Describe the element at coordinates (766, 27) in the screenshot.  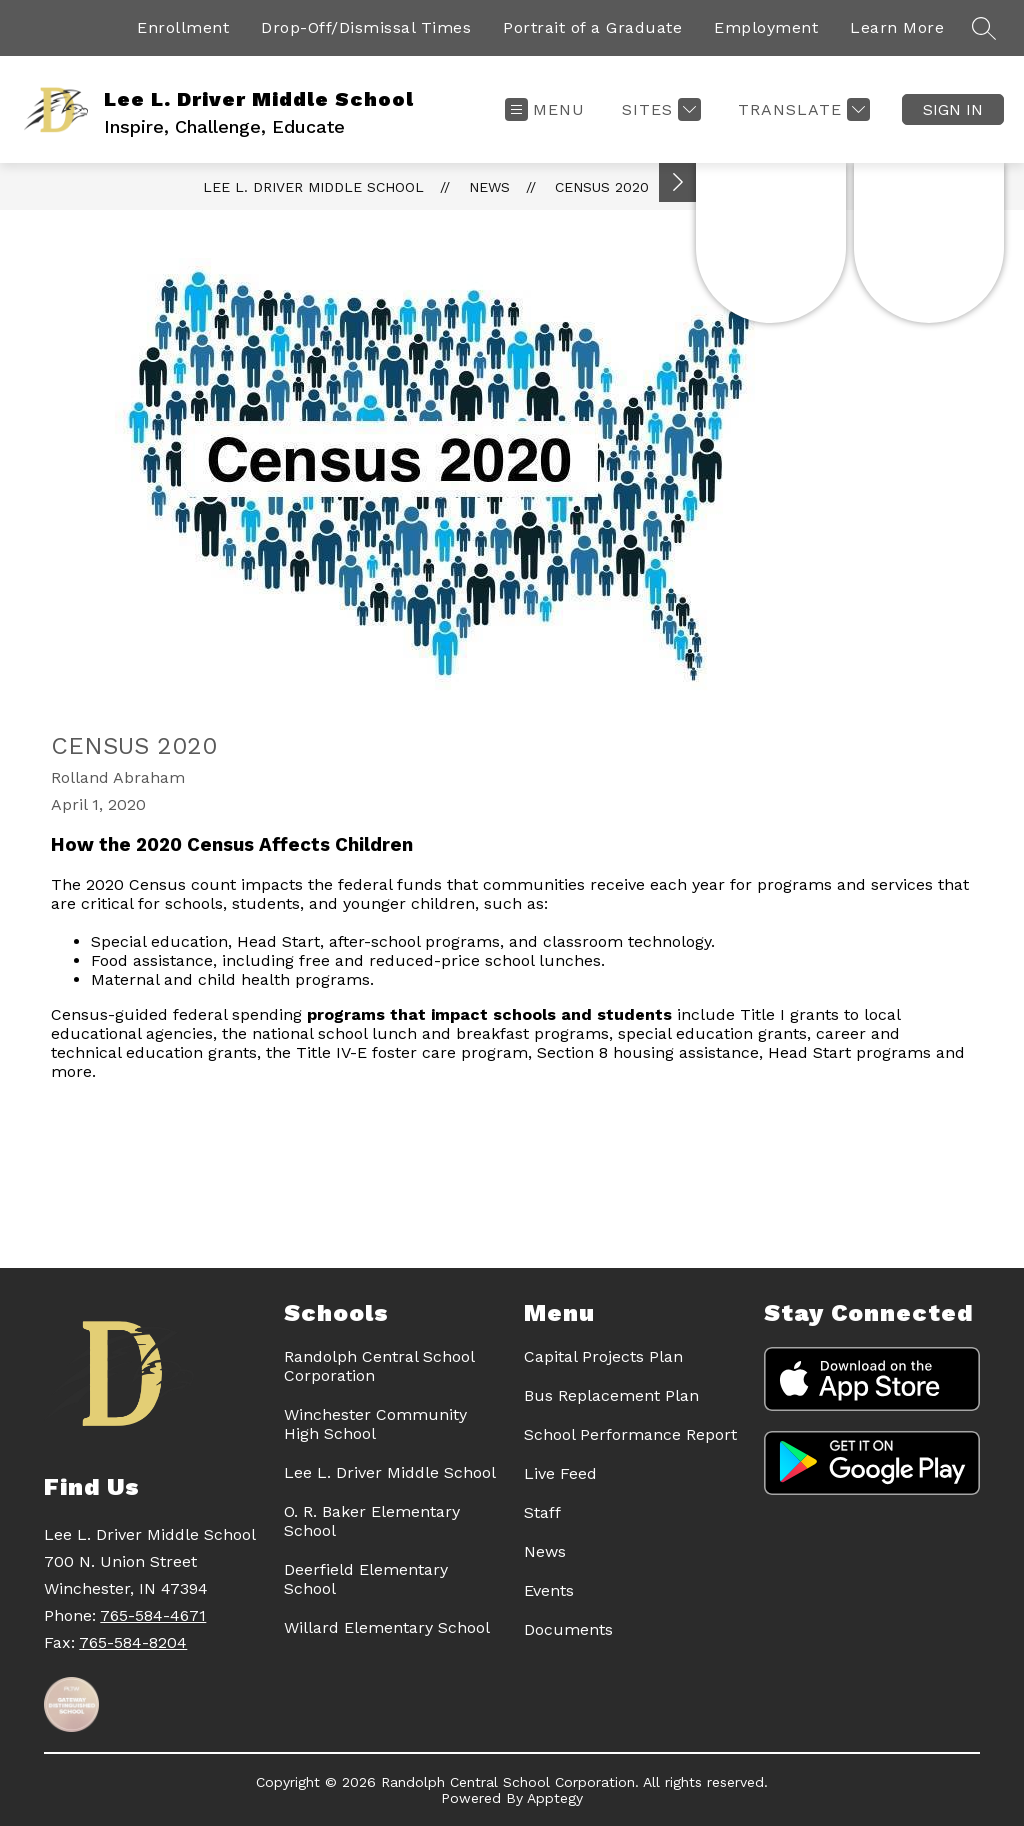
I see `Employment` at that location.